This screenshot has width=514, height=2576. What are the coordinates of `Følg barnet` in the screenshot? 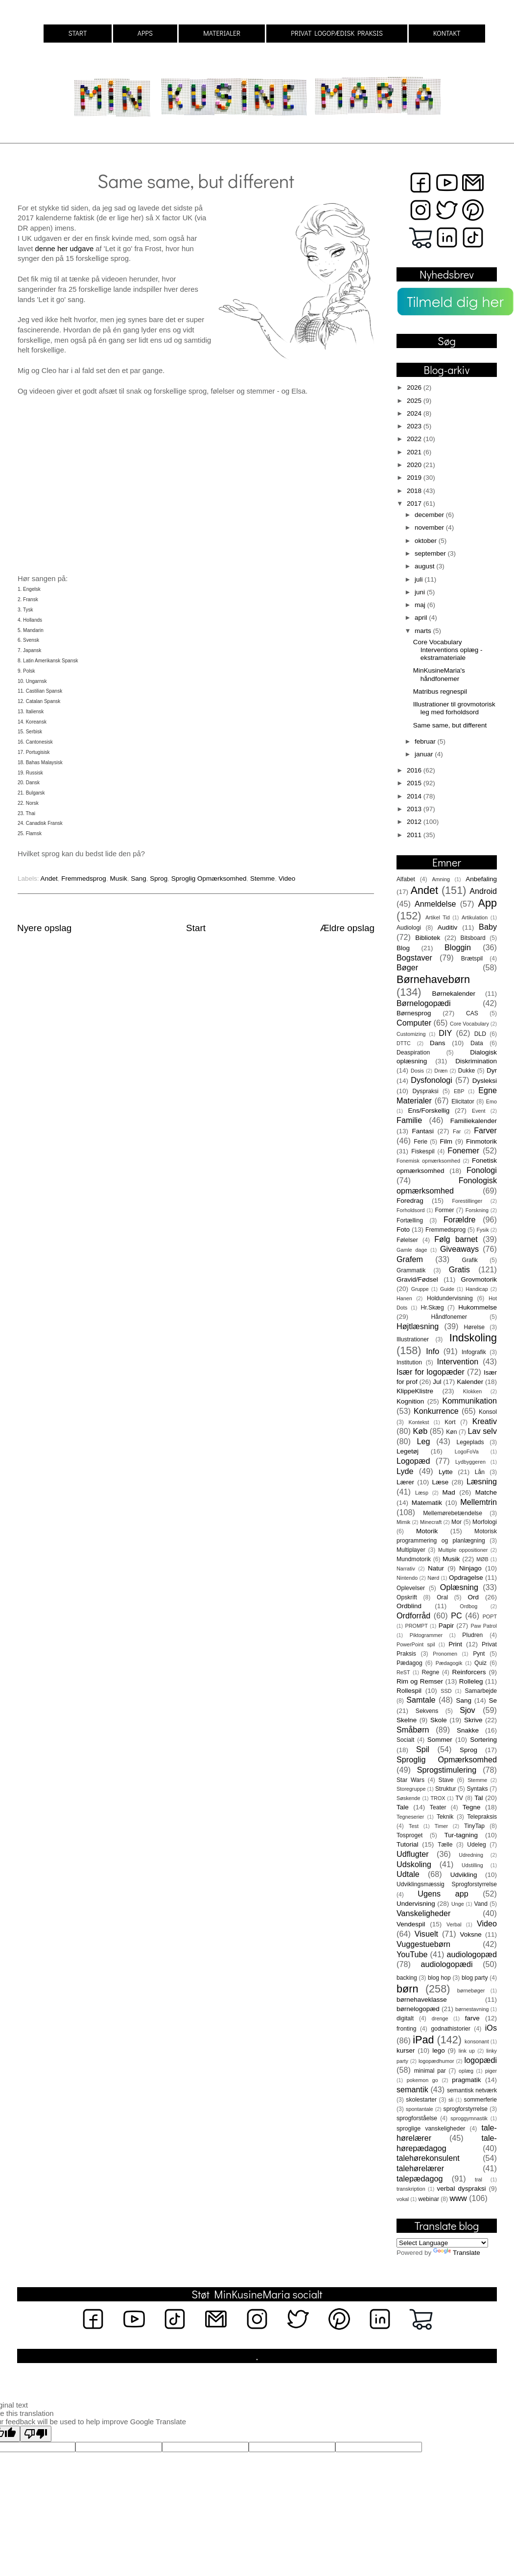 It's located at (456, 1239).